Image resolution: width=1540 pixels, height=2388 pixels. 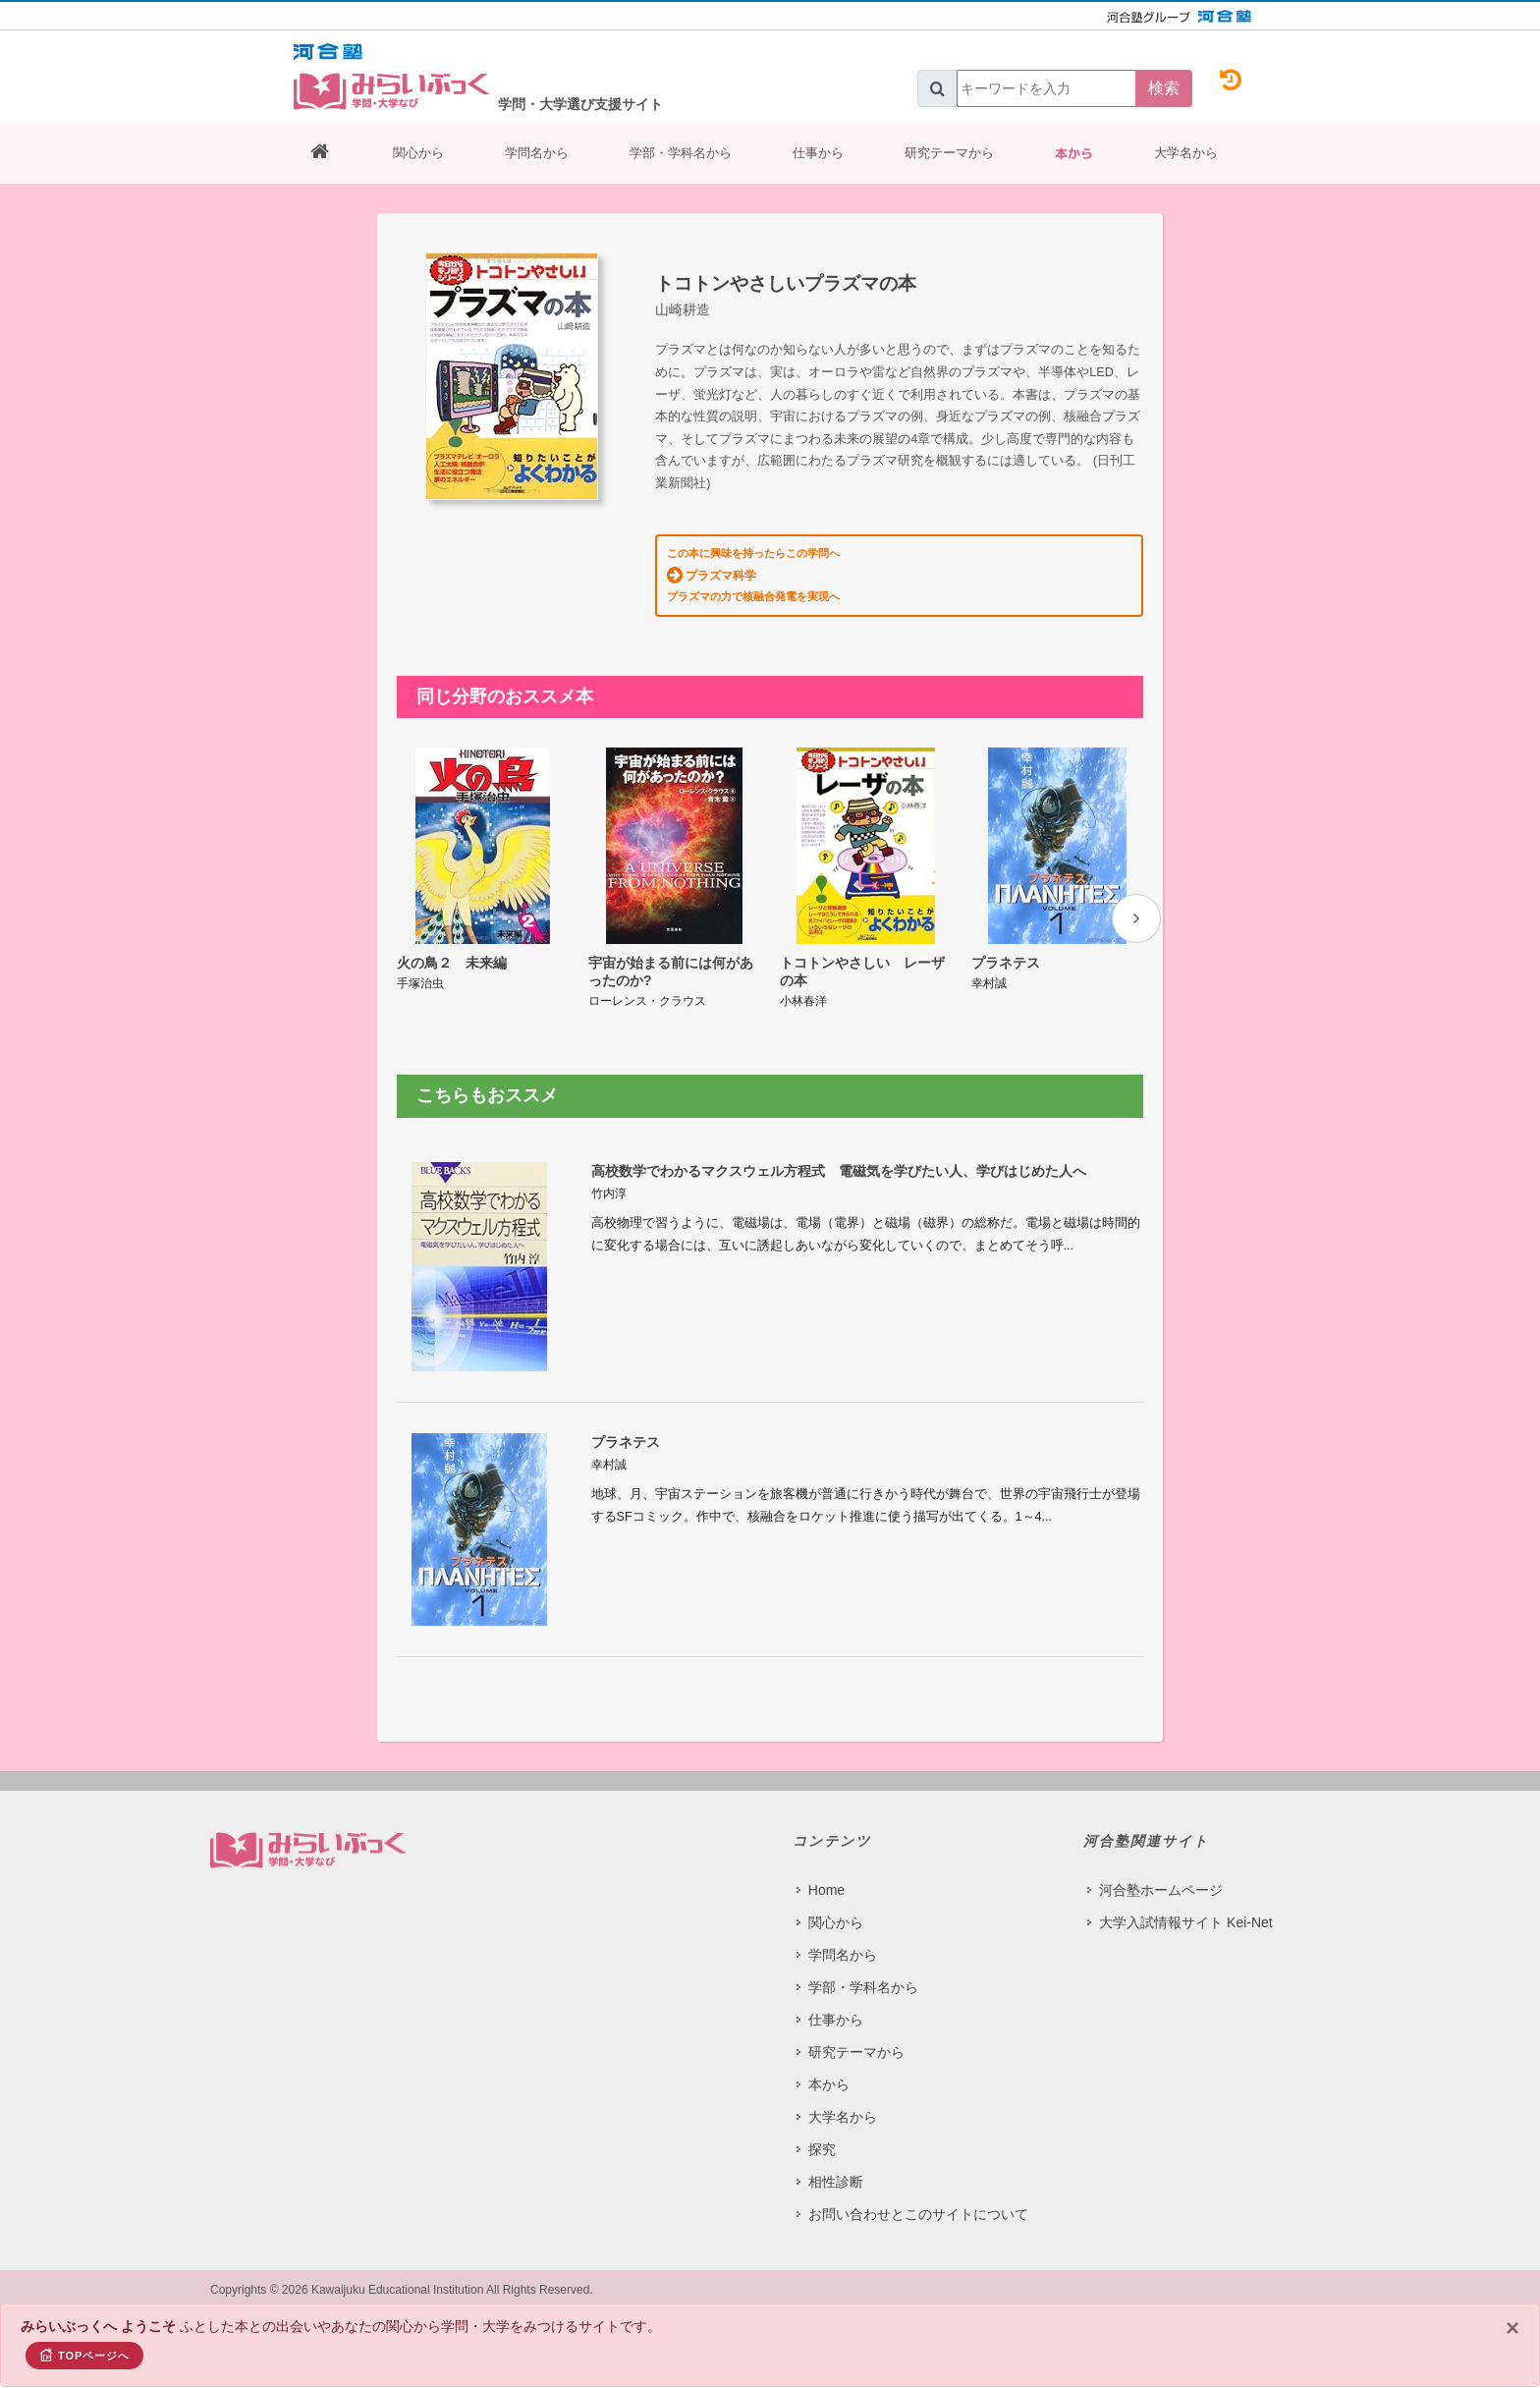 I want to click on この本に興味を持ったらこの学問へ プラズマの力で核融合発電を実現へ, so click(x=753, y=574).